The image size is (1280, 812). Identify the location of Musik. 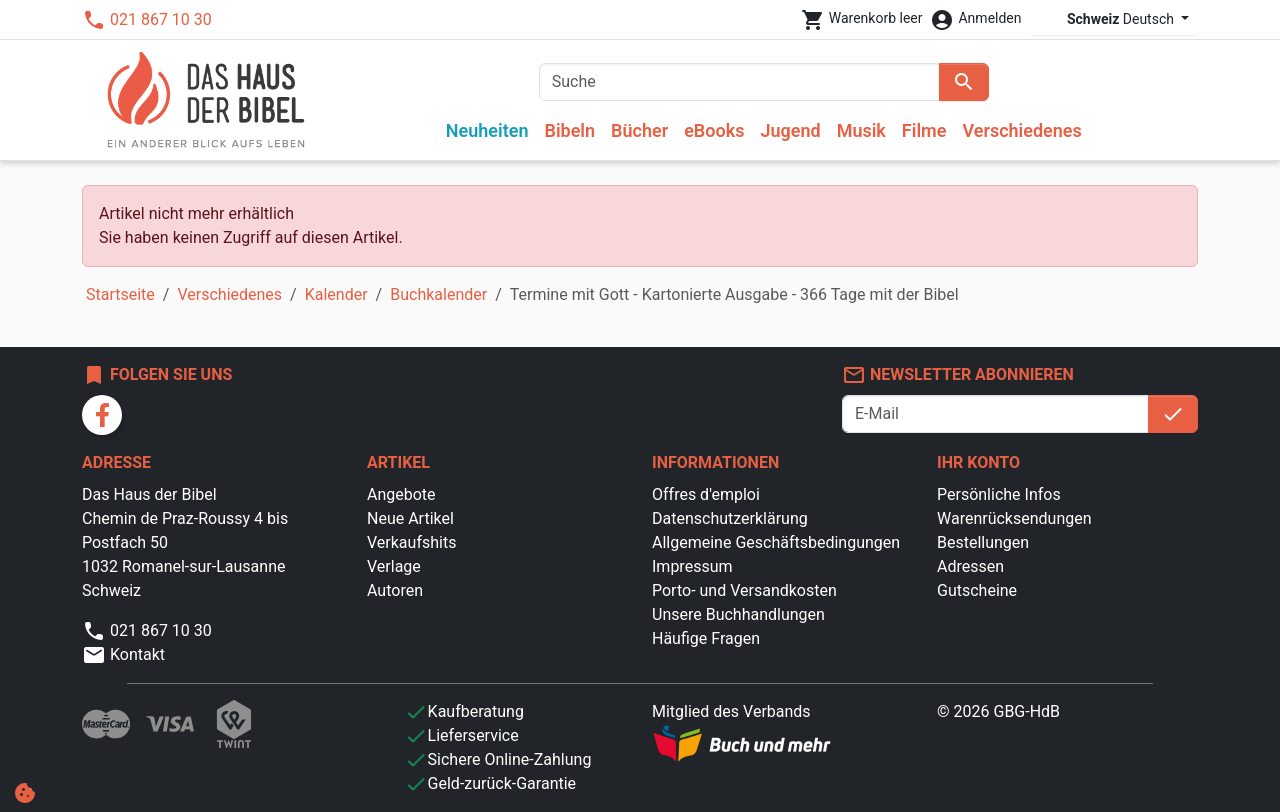
(861, 130).